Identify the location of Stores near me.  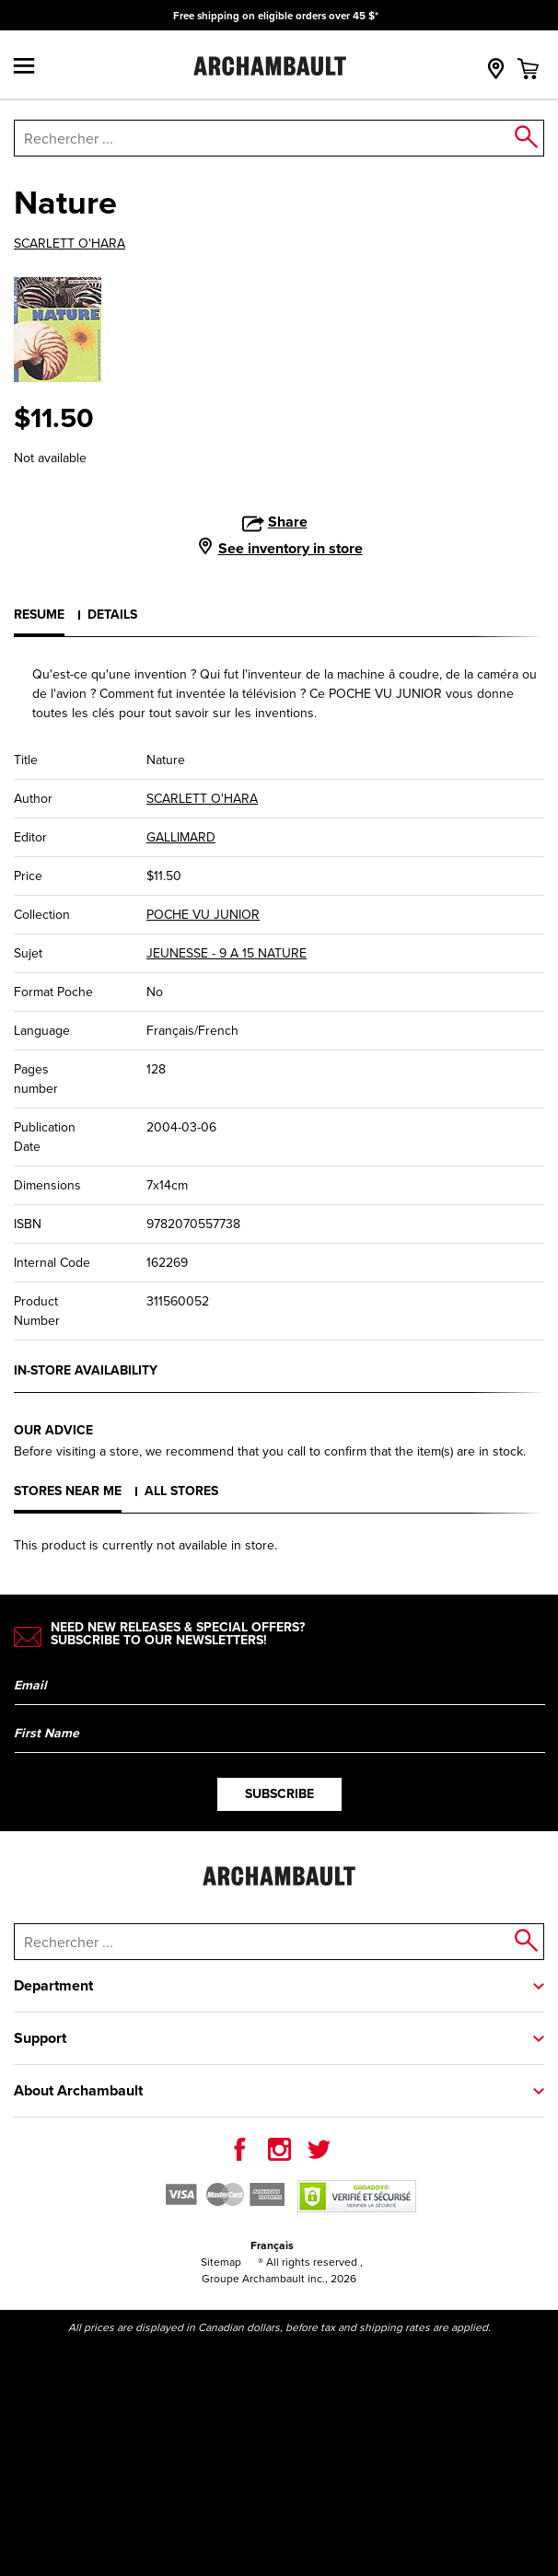
(68, 1491).